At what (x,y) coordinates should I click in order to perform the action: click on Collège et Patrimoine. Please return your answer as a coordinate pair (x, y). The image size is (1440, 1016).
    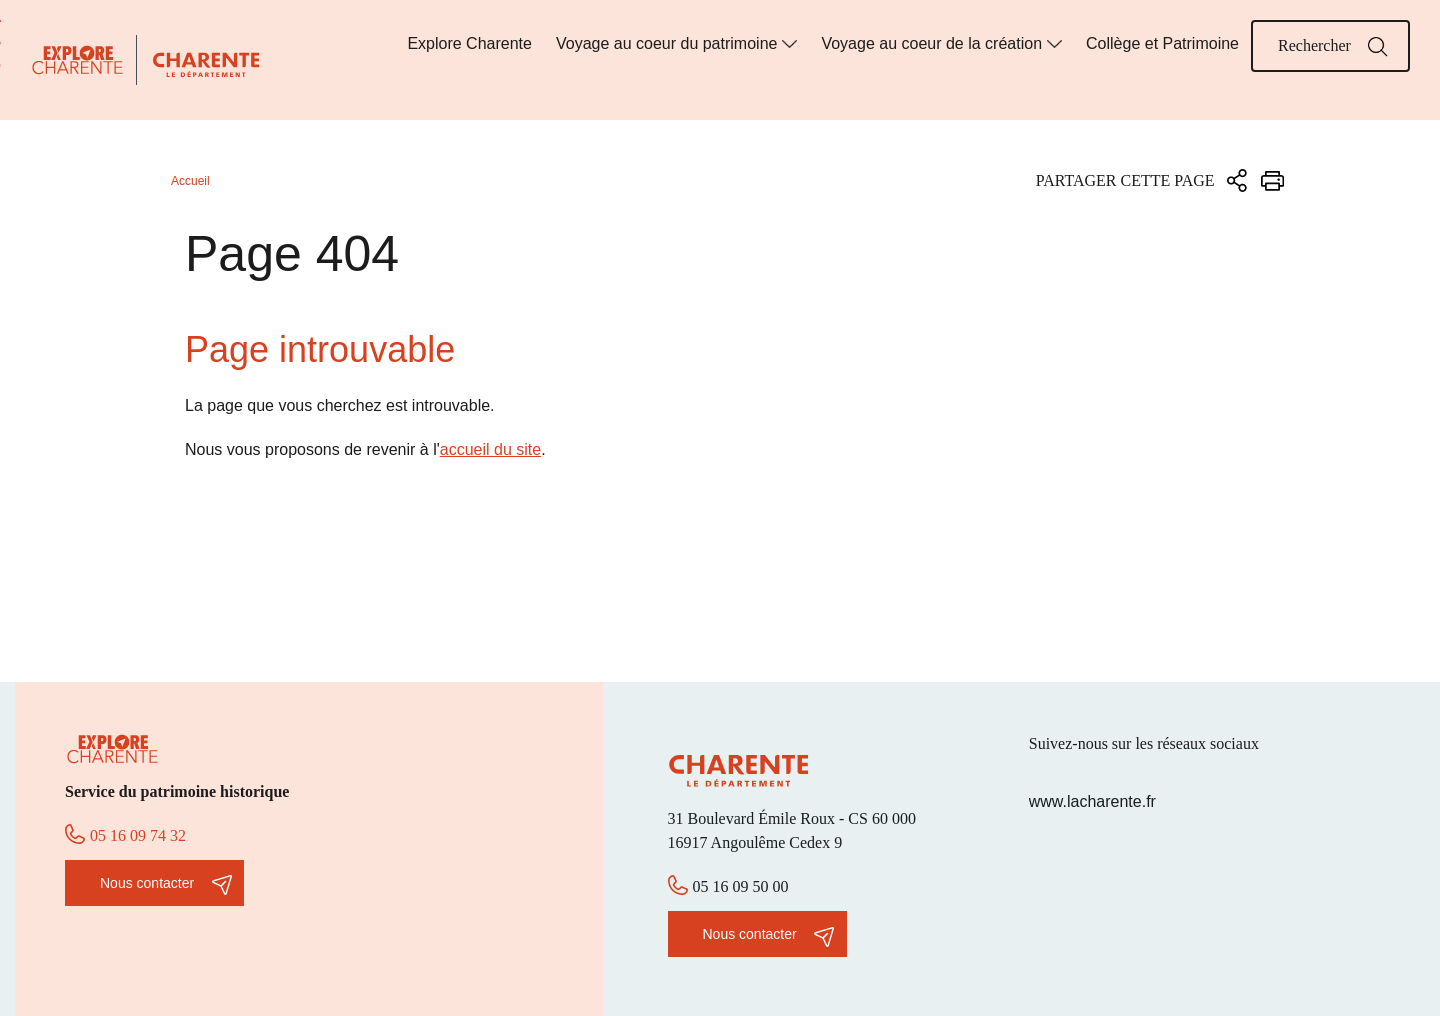
    Looking at the image, I should click on (1162, 43).